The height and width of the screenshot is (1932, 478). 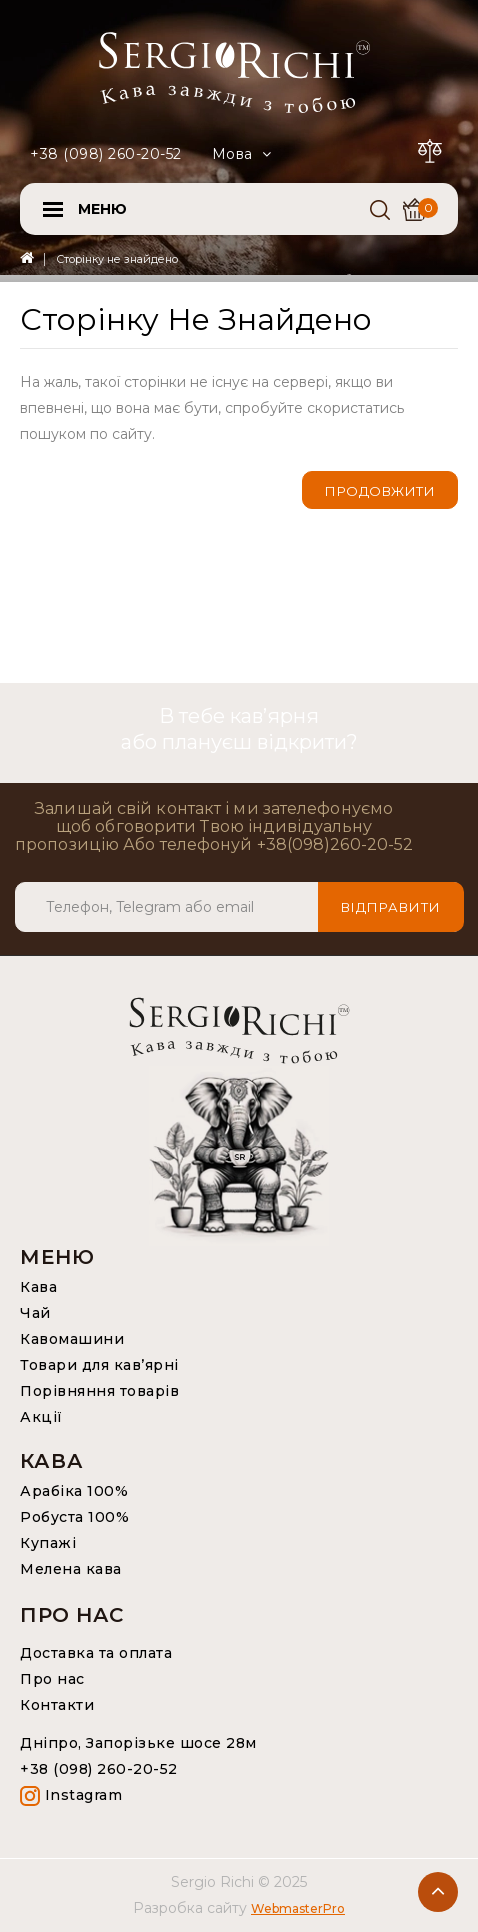 What do you see at coordinates (99, 1391) in the screenshot?
I see `Порівняння товарів` at bounding box center [99, 1391].